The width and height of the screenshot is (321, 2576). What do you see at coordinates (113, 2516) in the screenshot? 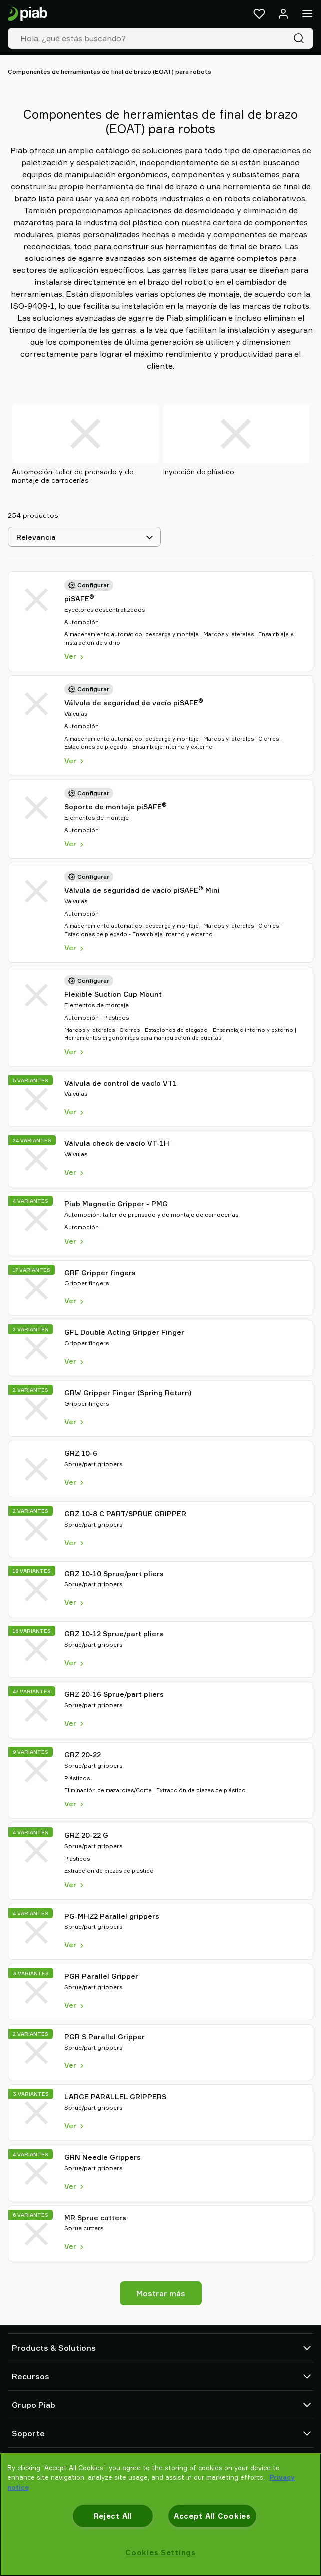
I see `Reject All` at bounding box center [113, 2516].